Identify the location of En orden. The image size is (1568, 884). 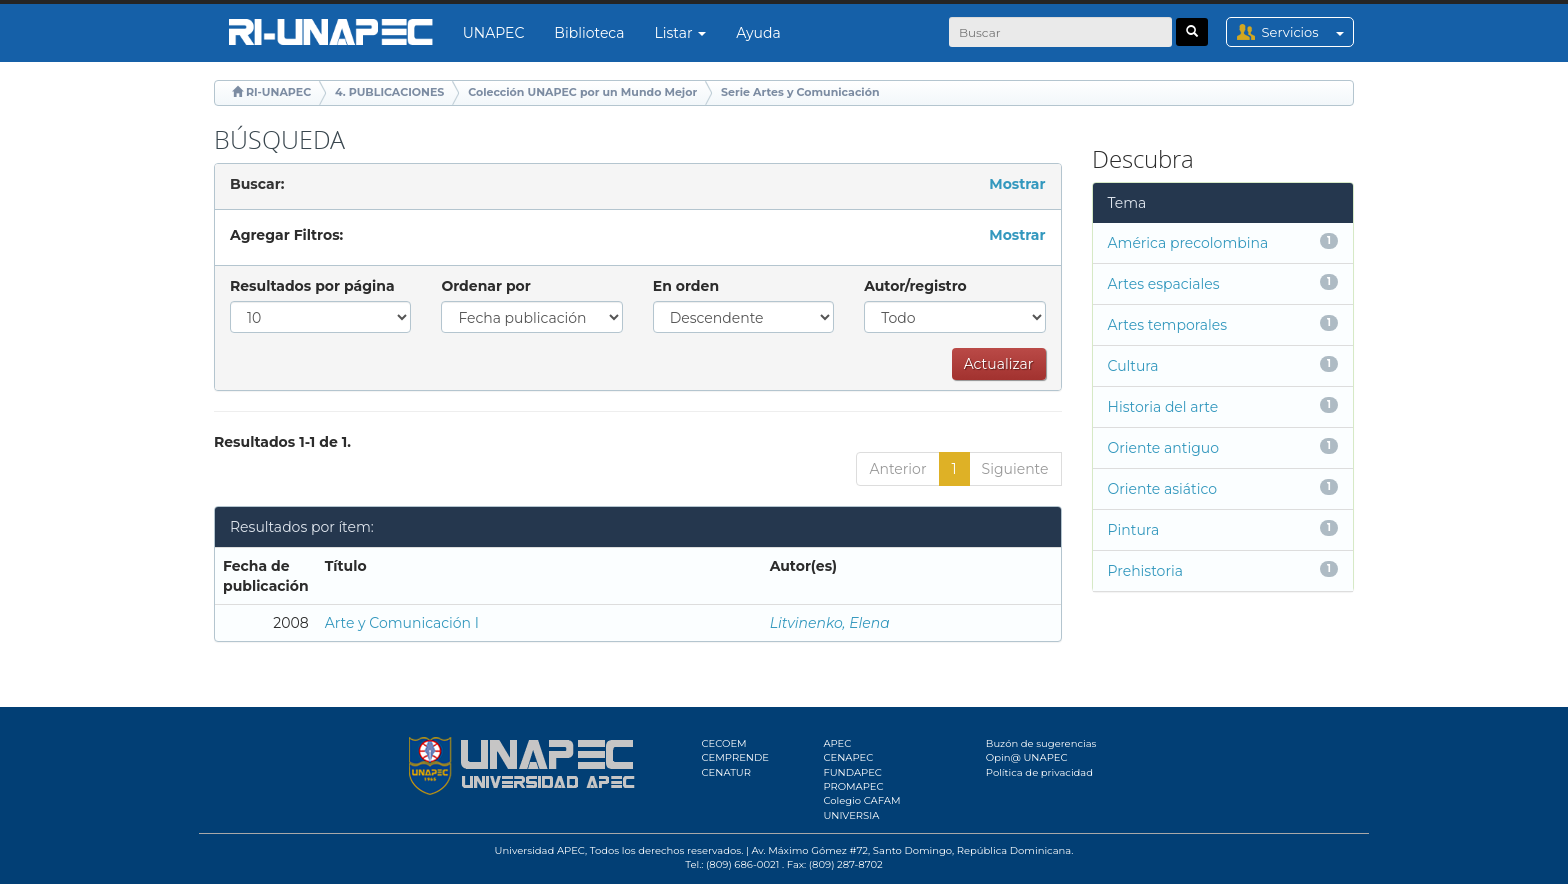
(686, 286).